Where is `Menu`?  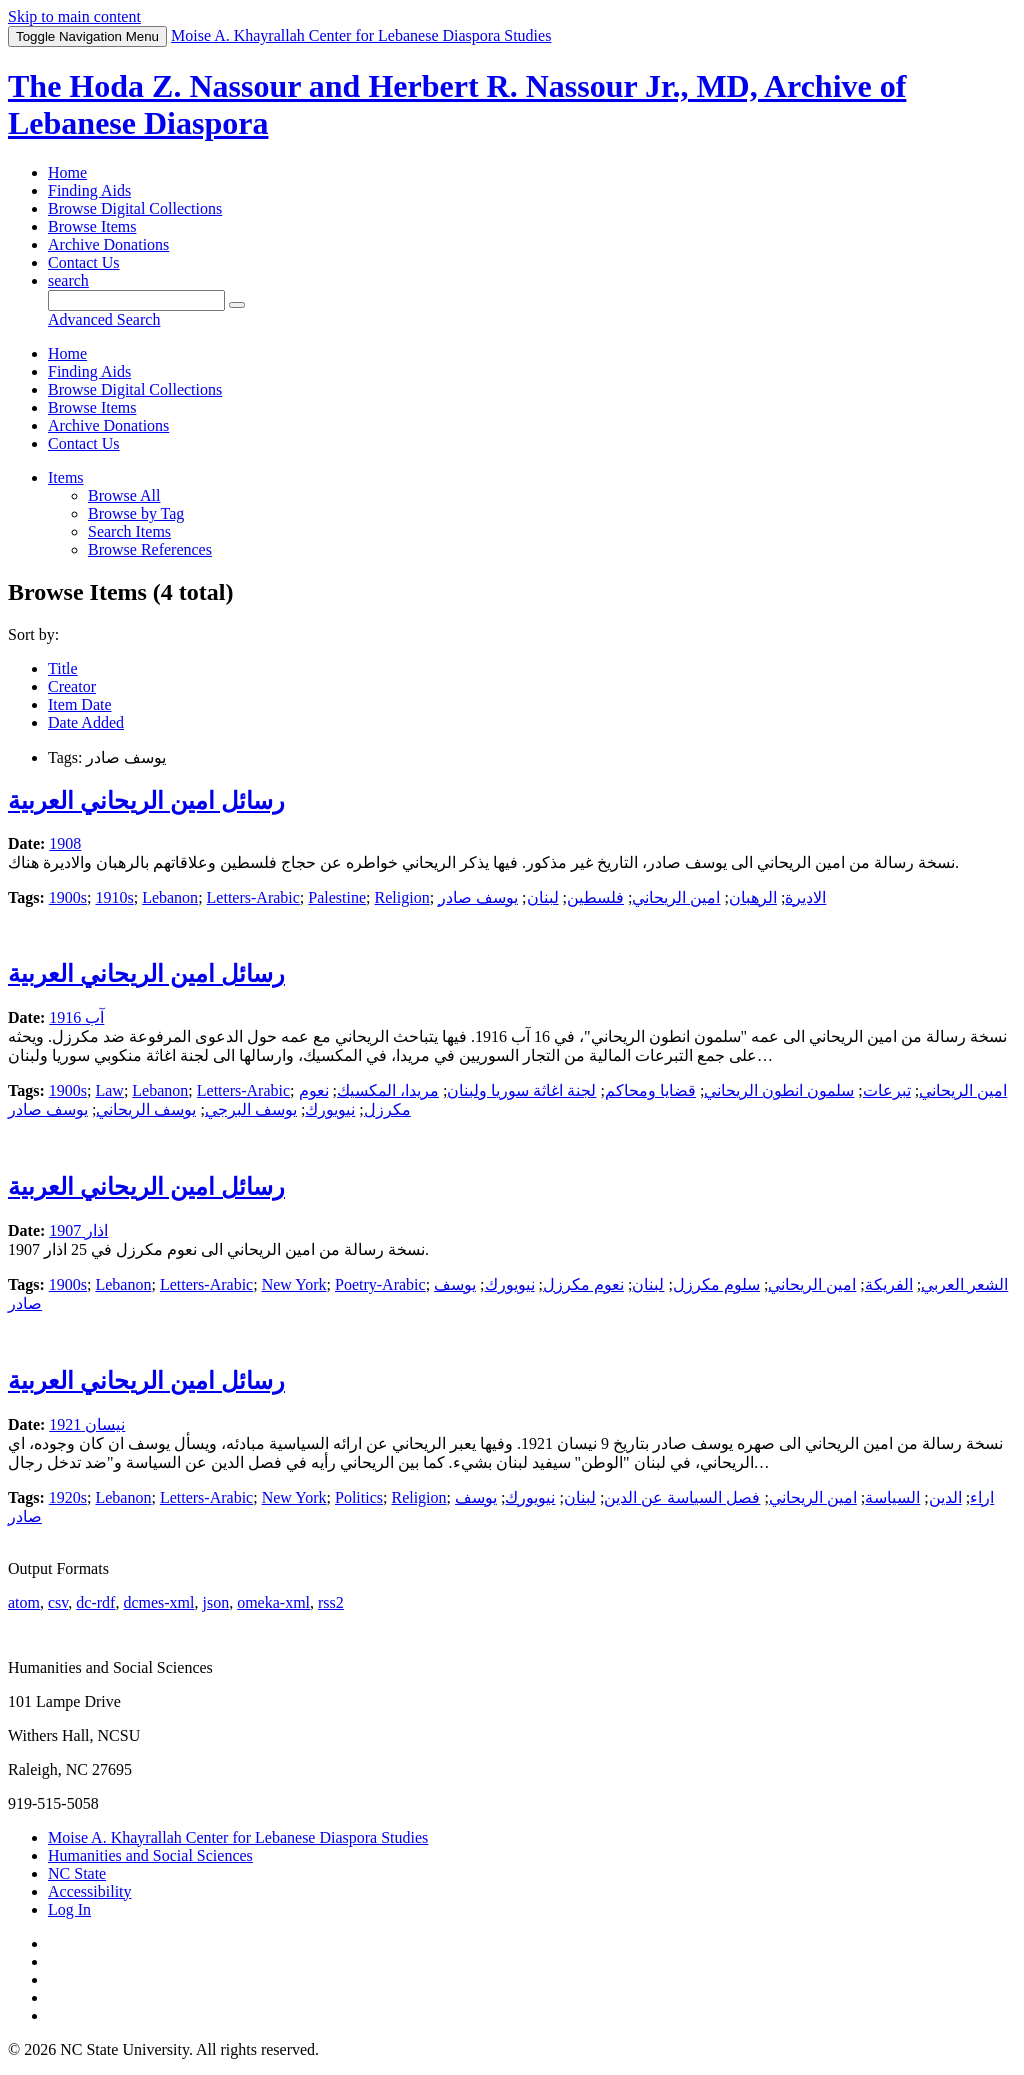
Menu is located at coordinates (87, 36).